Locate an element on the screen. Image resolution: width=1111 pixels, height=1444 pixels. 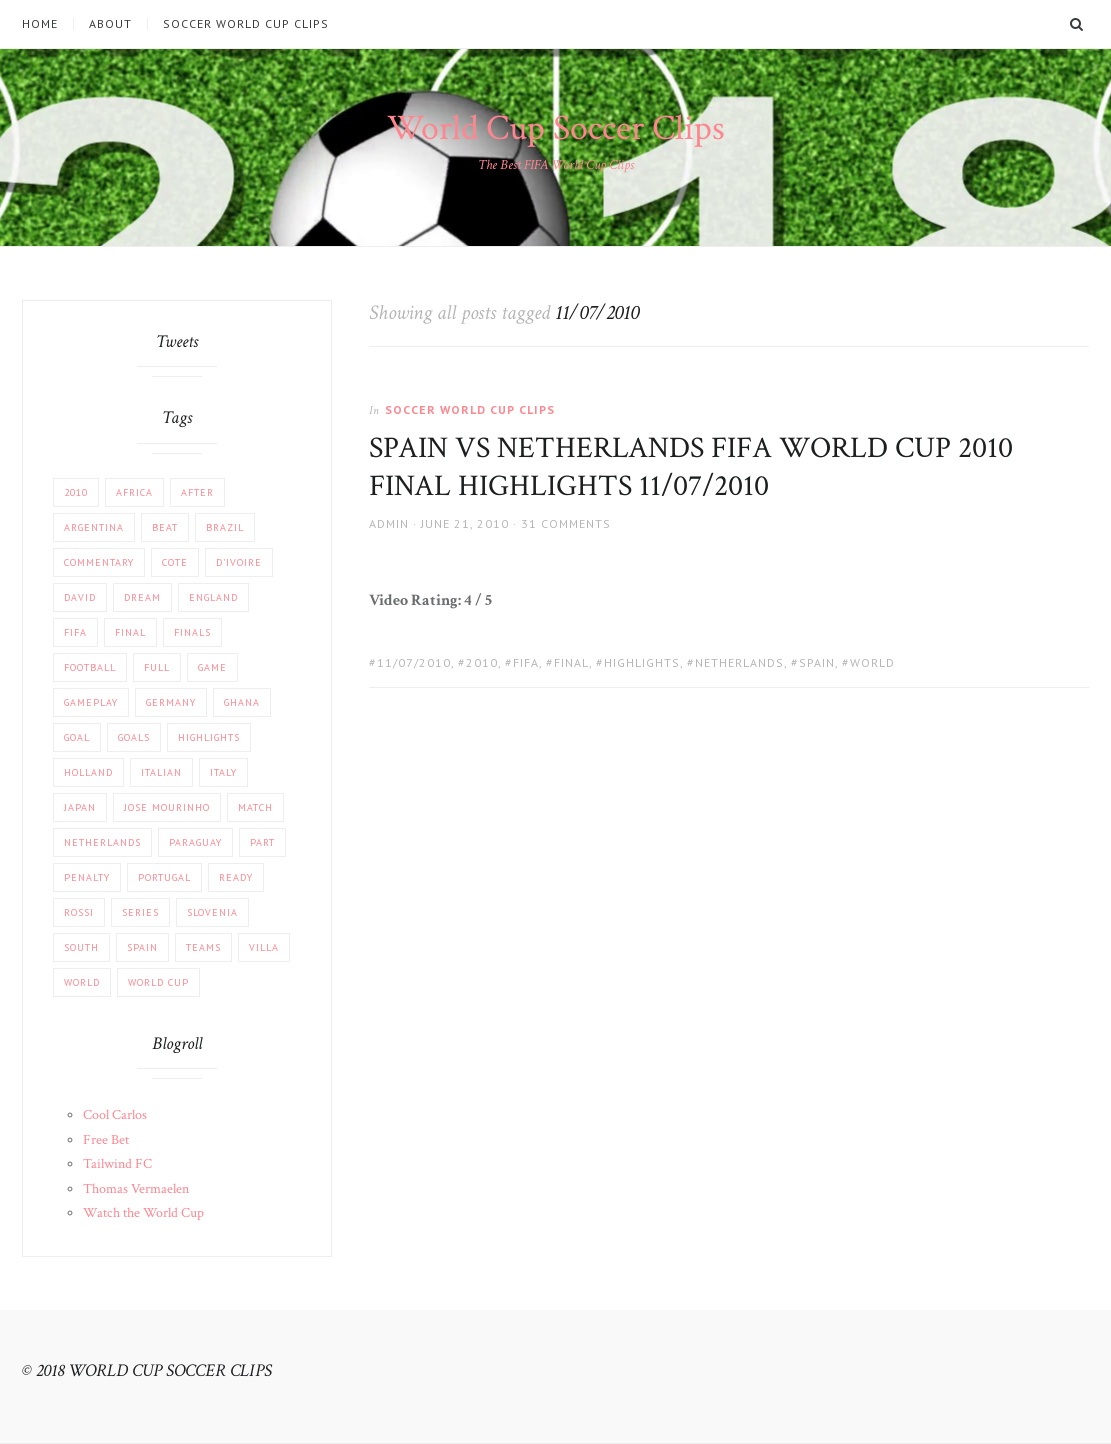
Slovenia is located at coordinates (212, 912).